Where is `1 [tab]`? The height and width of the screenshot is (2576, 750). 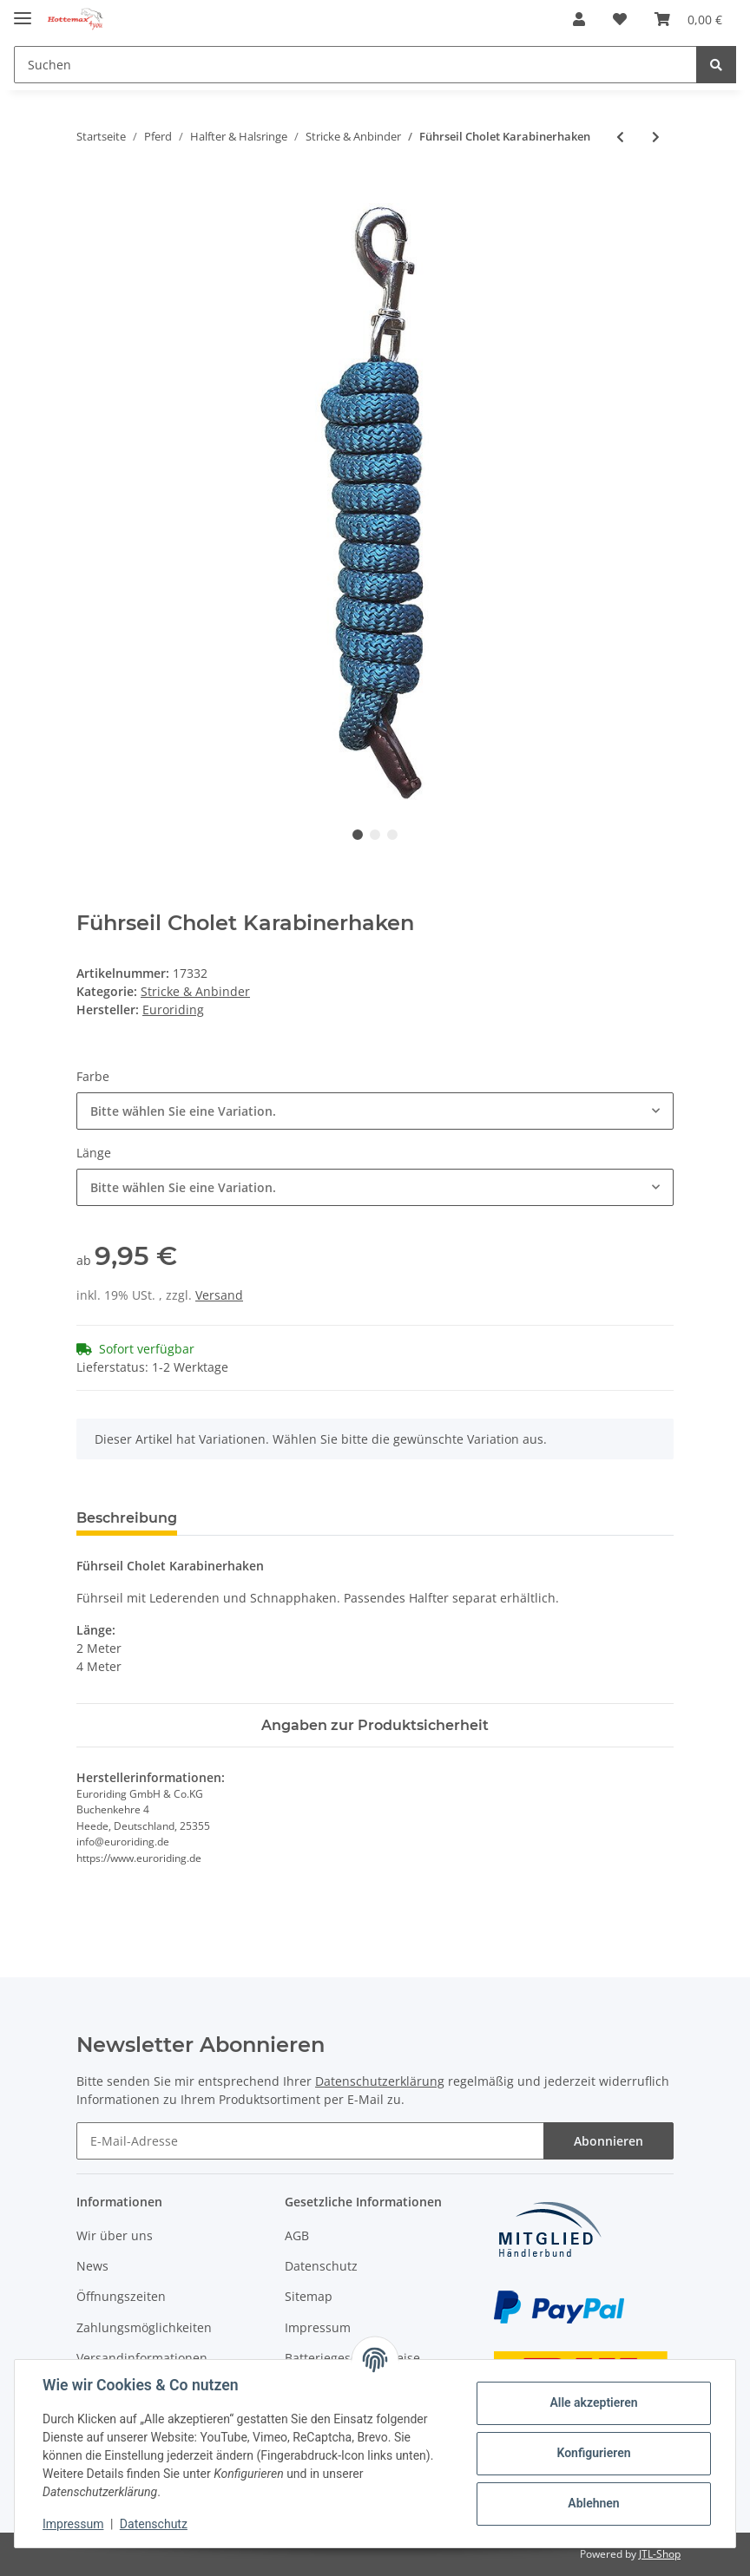
1 [tab] is located at coordinates (357, 834).